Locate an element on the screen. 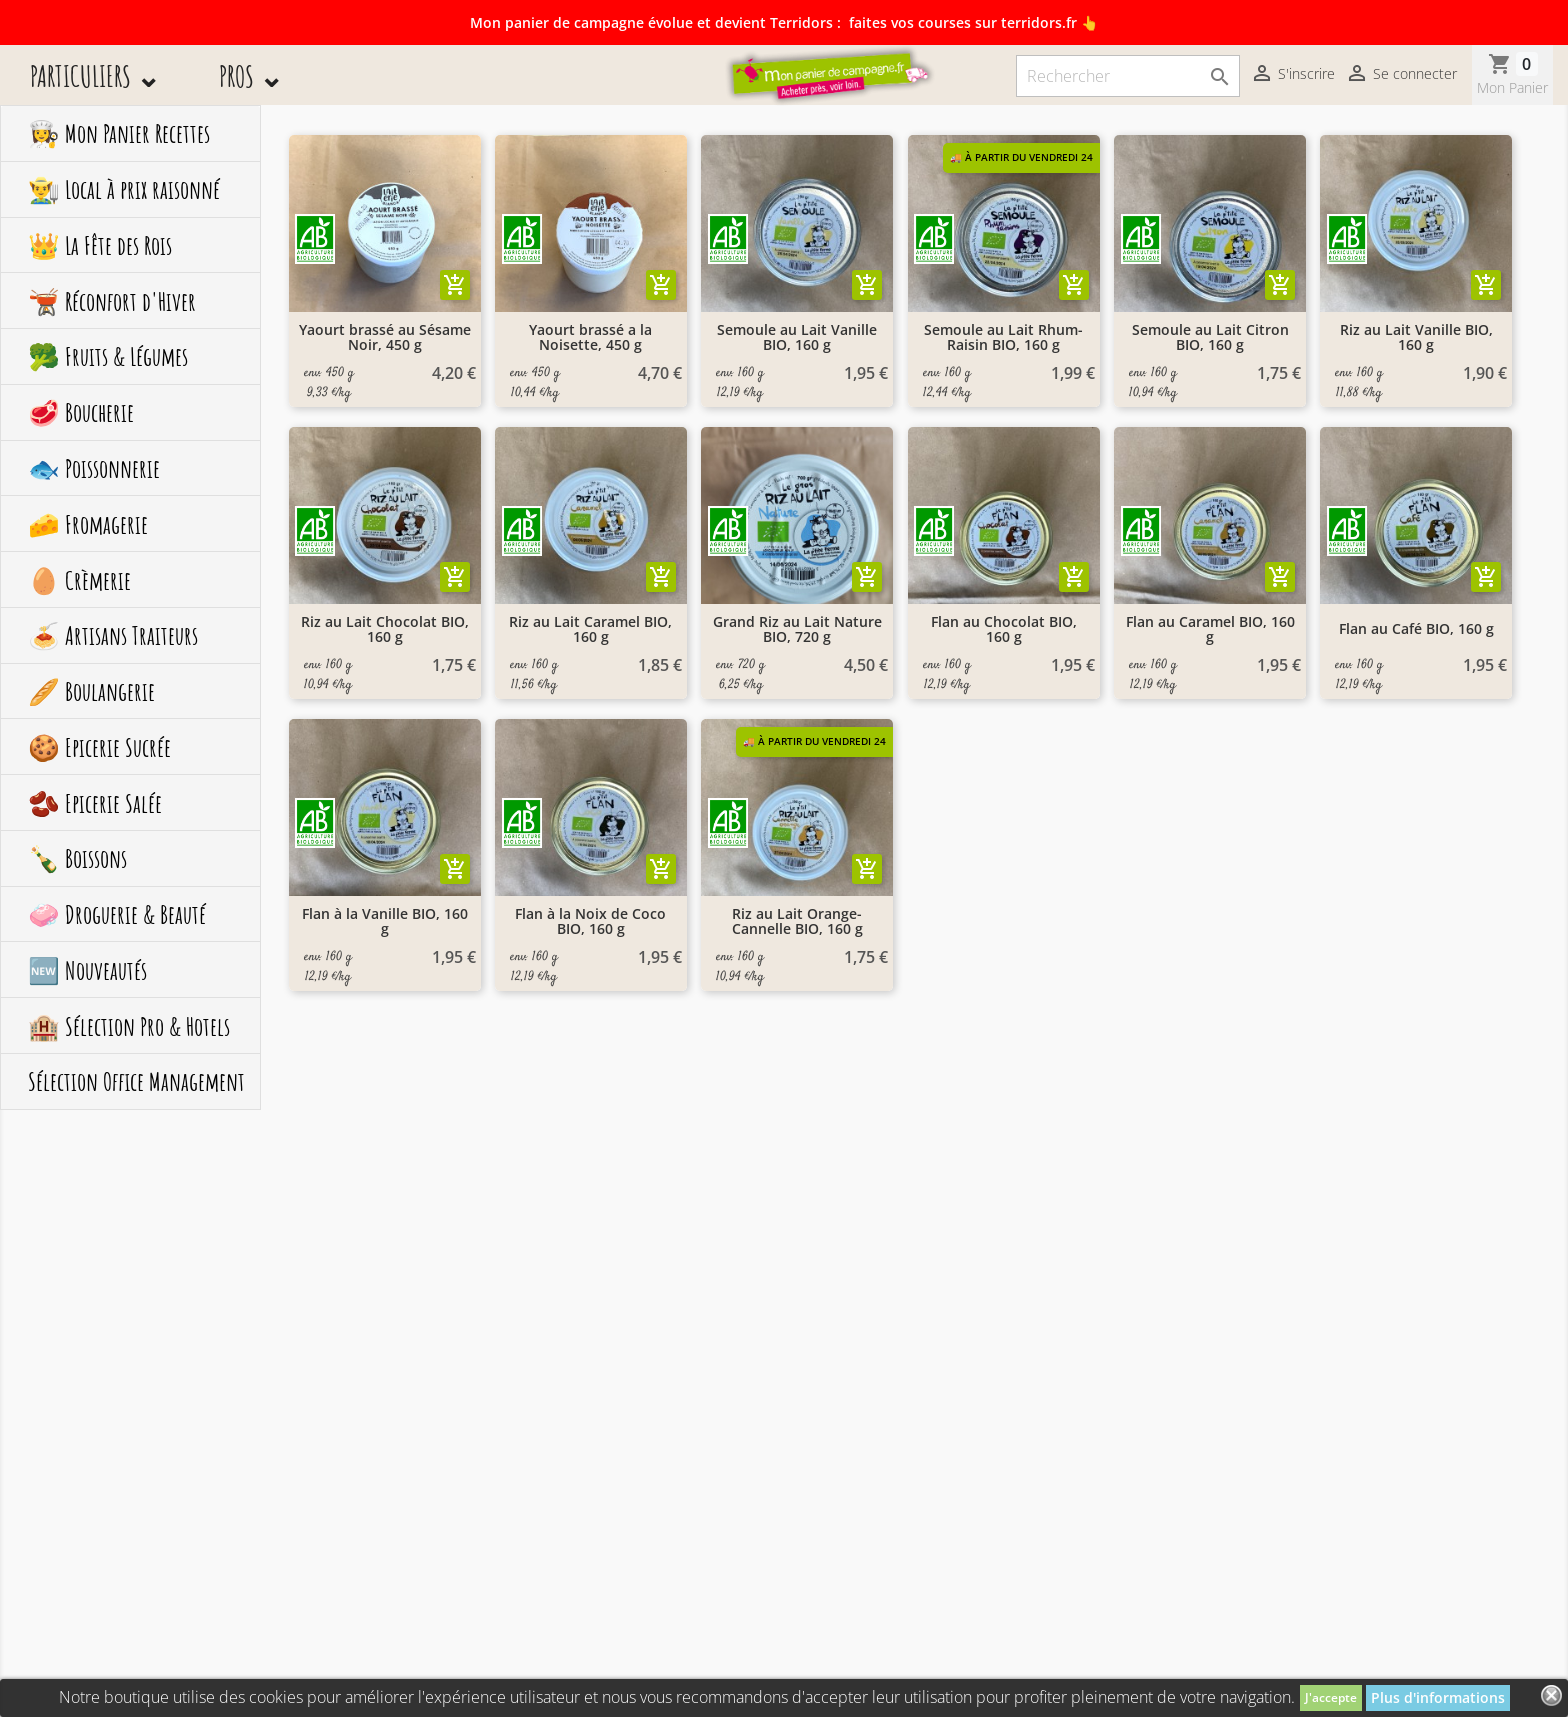  Yaourt brassé au Sésame Noir, 450 g is located at coordinates (385, 337).